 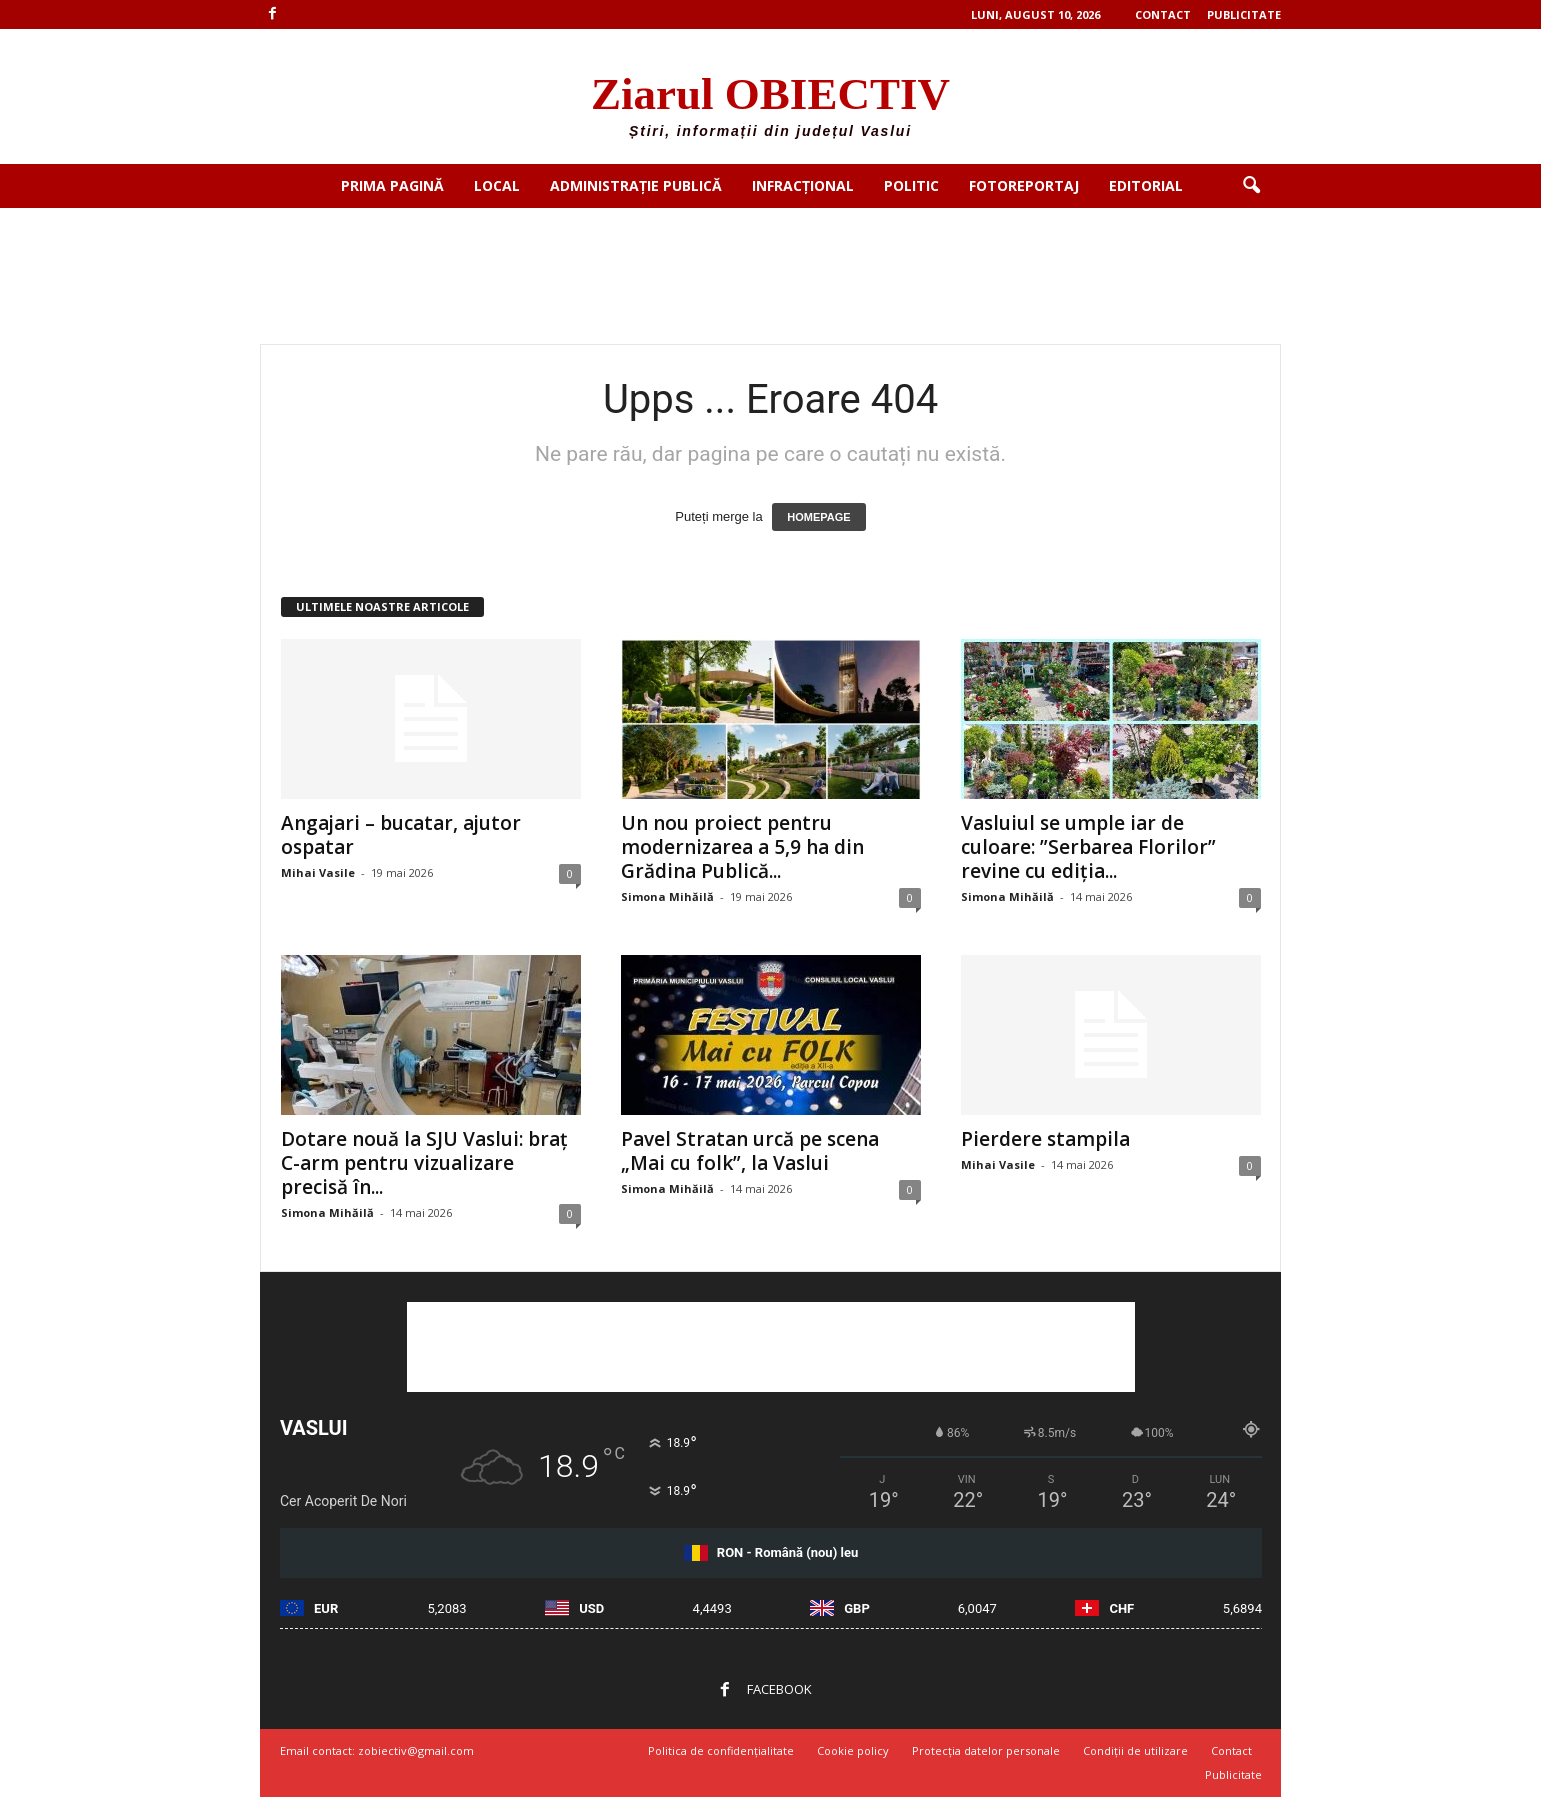 I want to click on Politic, so click(x=911, y=185).